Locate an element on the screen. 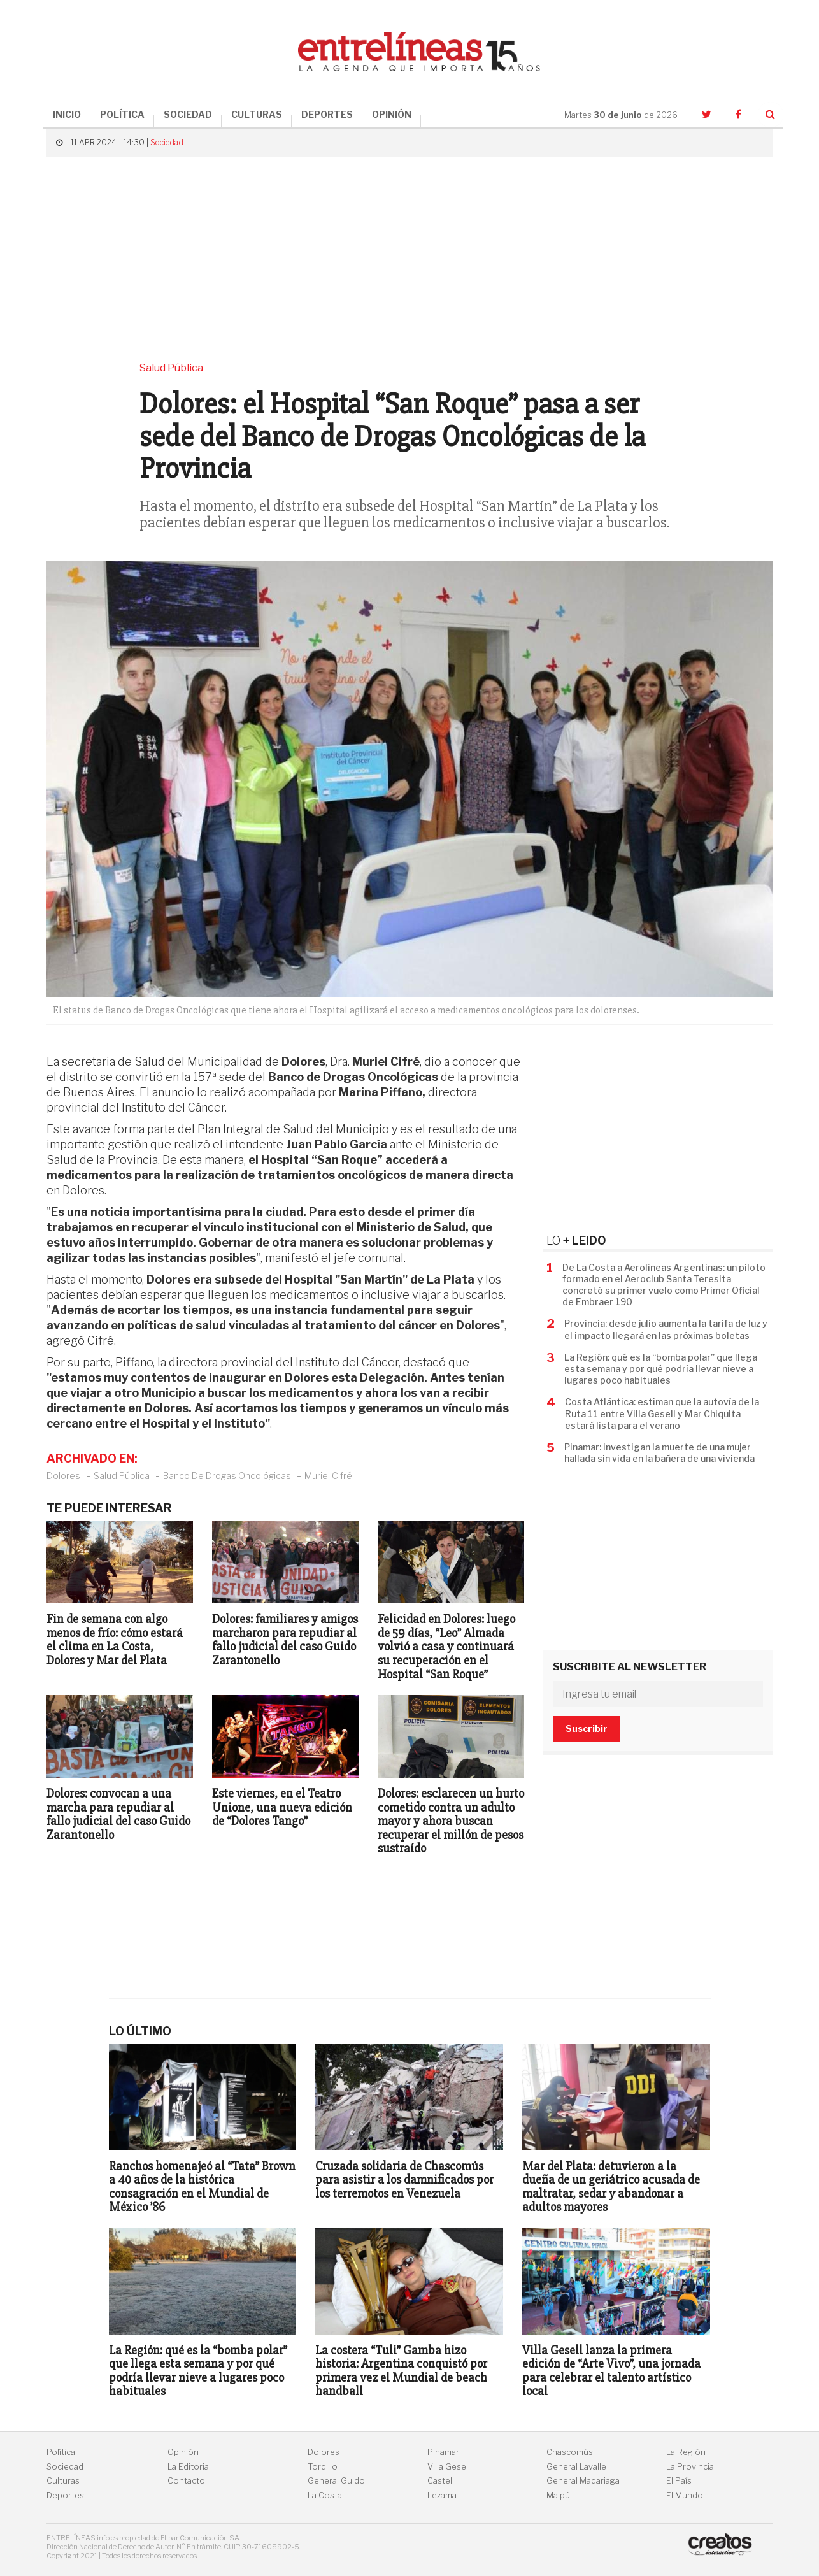  Opinión is located at coordinates (183, 2452).